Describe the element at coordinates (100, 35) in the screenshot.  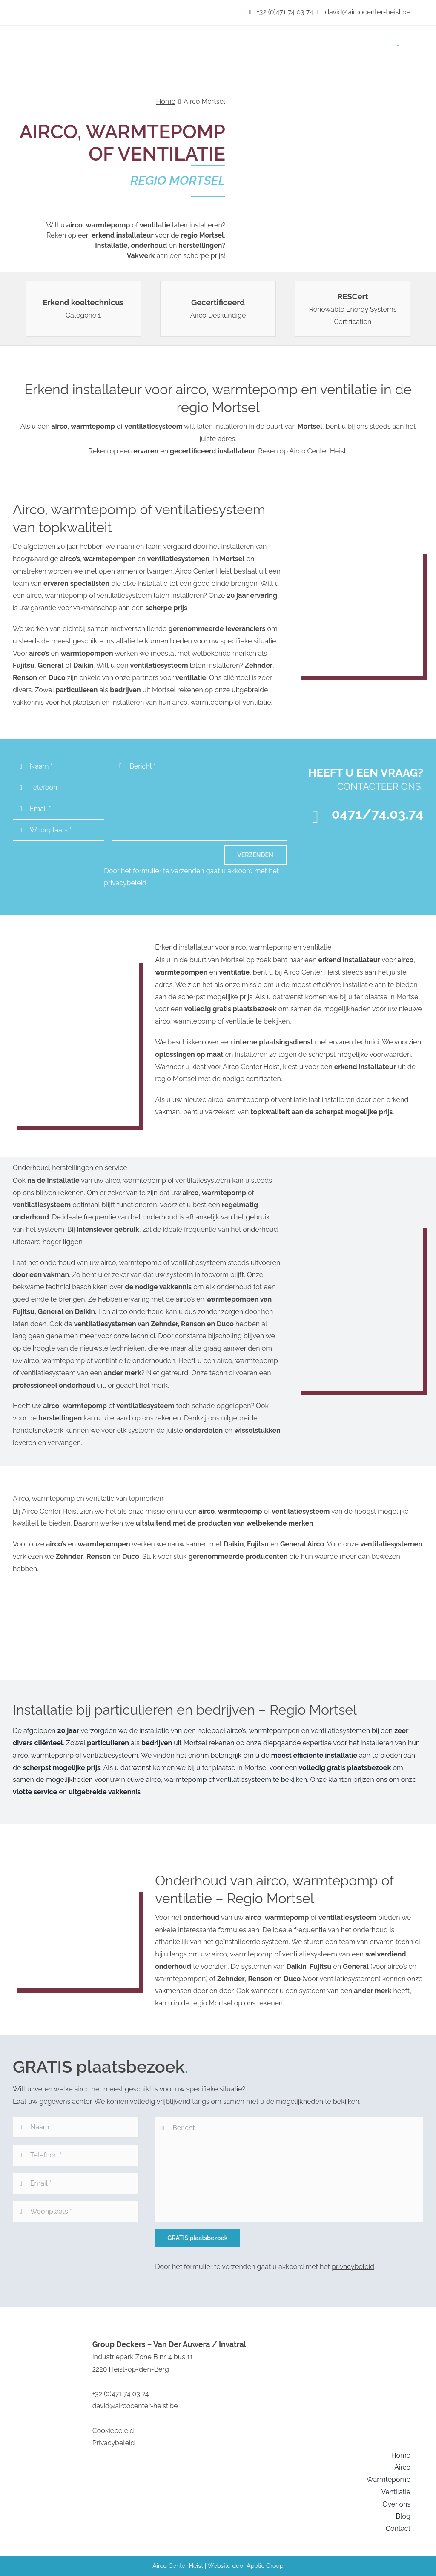
I see `[image001 (1)]` at that location.